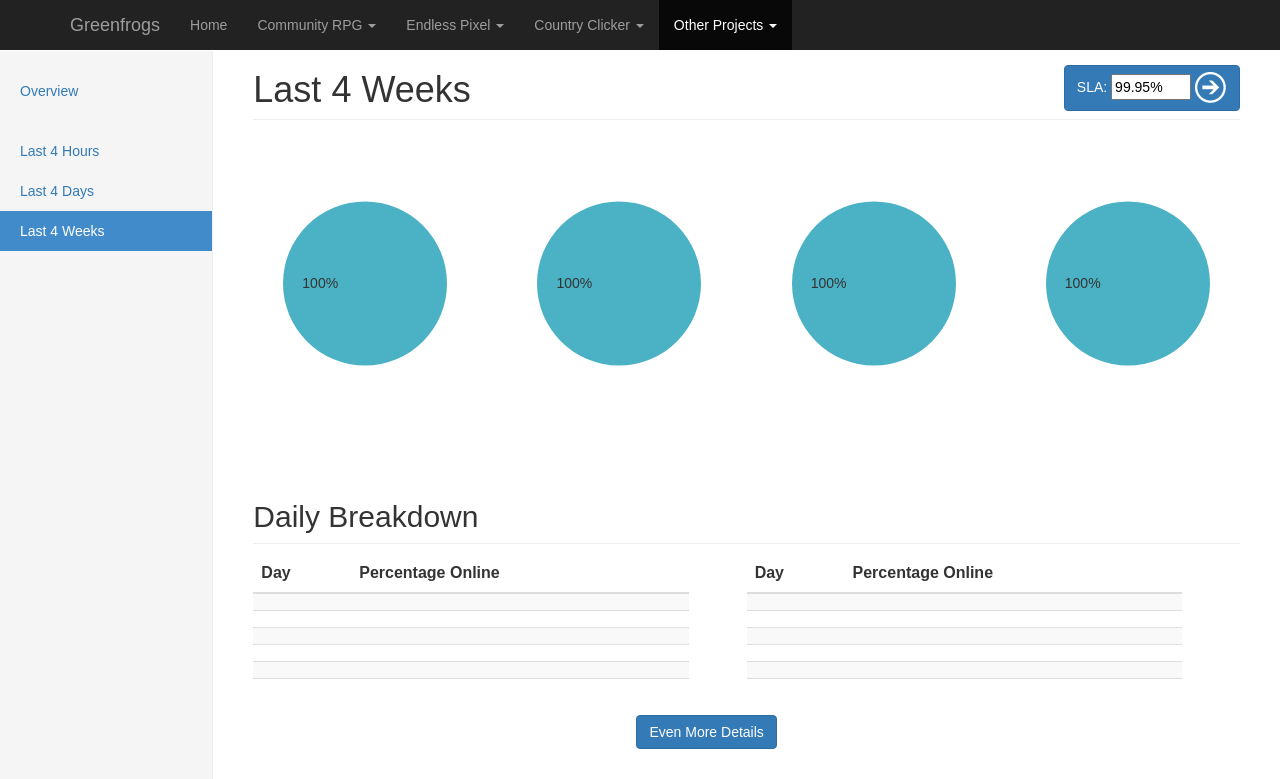 This screenshot has height=779, width=1280. What do you see at coordinates (455, 25) in the screenshot?
I see `Endless Pixel [button]` at bounding box center [455, 25].